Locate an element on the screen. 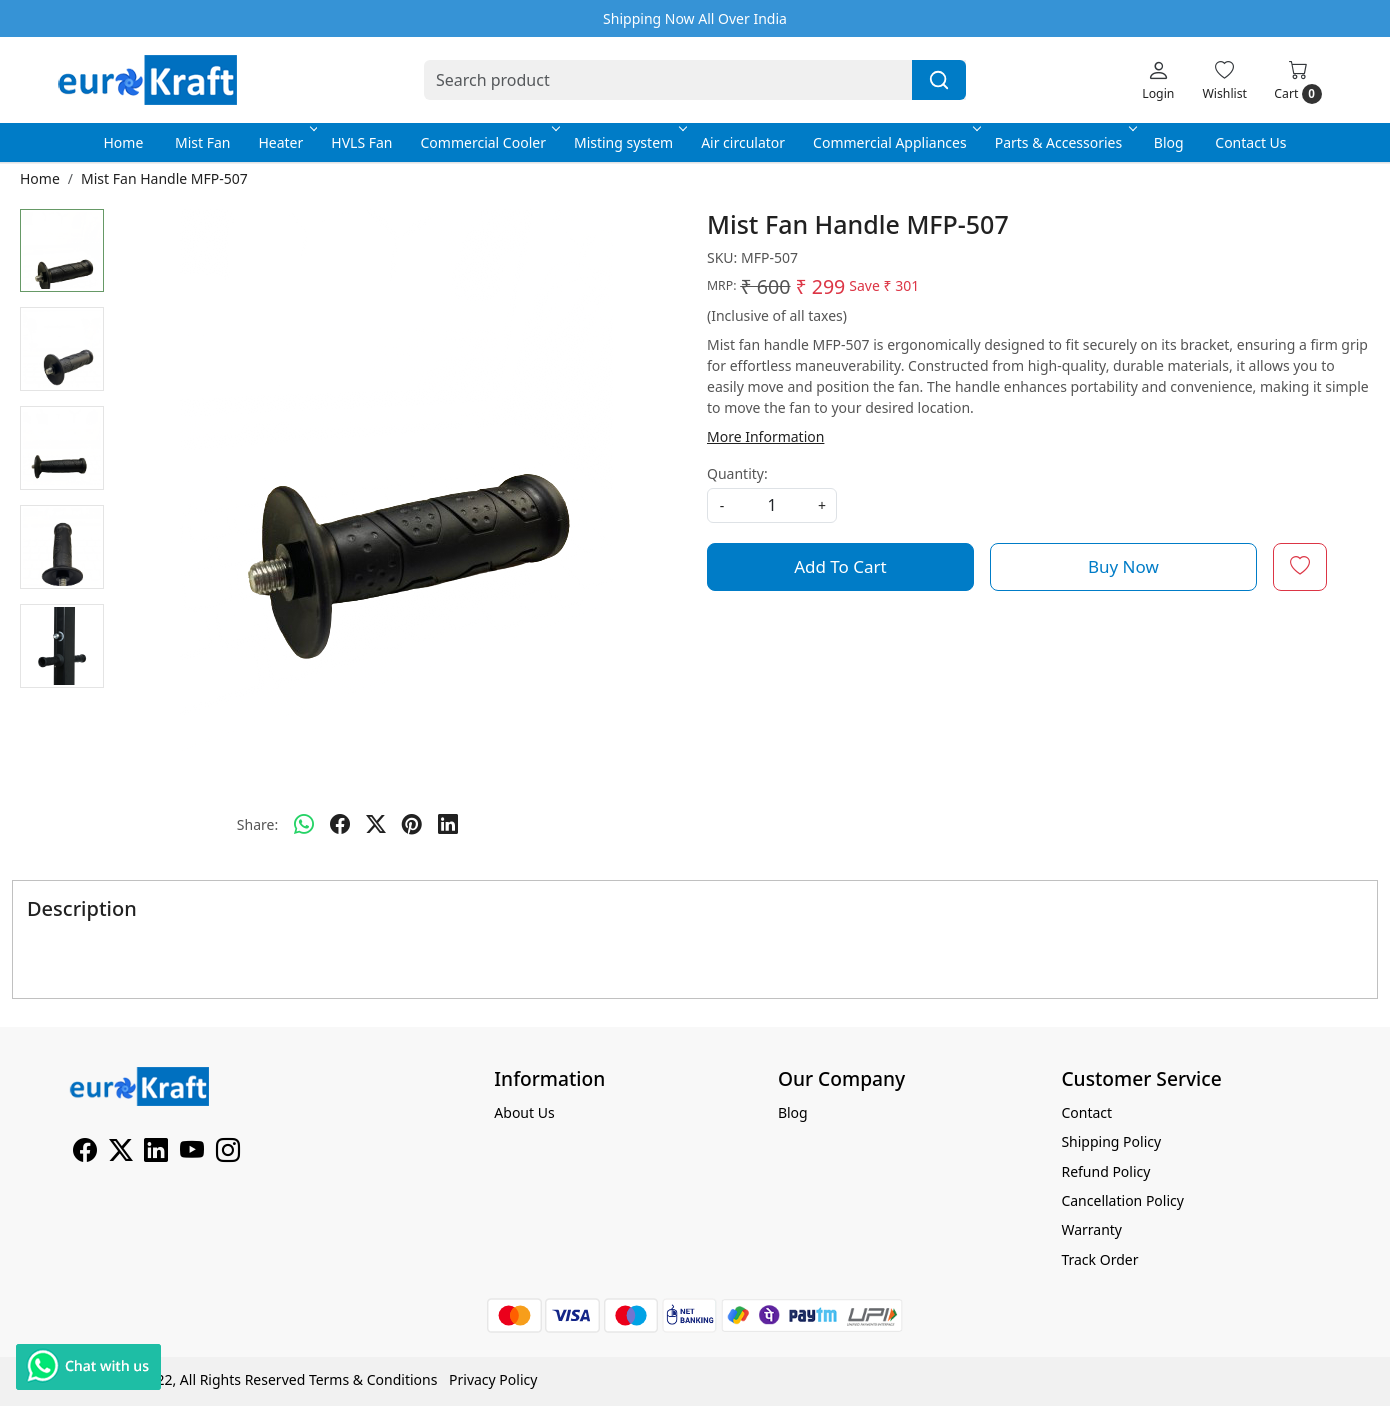 This screenshot has height=1406, width=1390. About Us is located at coordinates (524, 1112).